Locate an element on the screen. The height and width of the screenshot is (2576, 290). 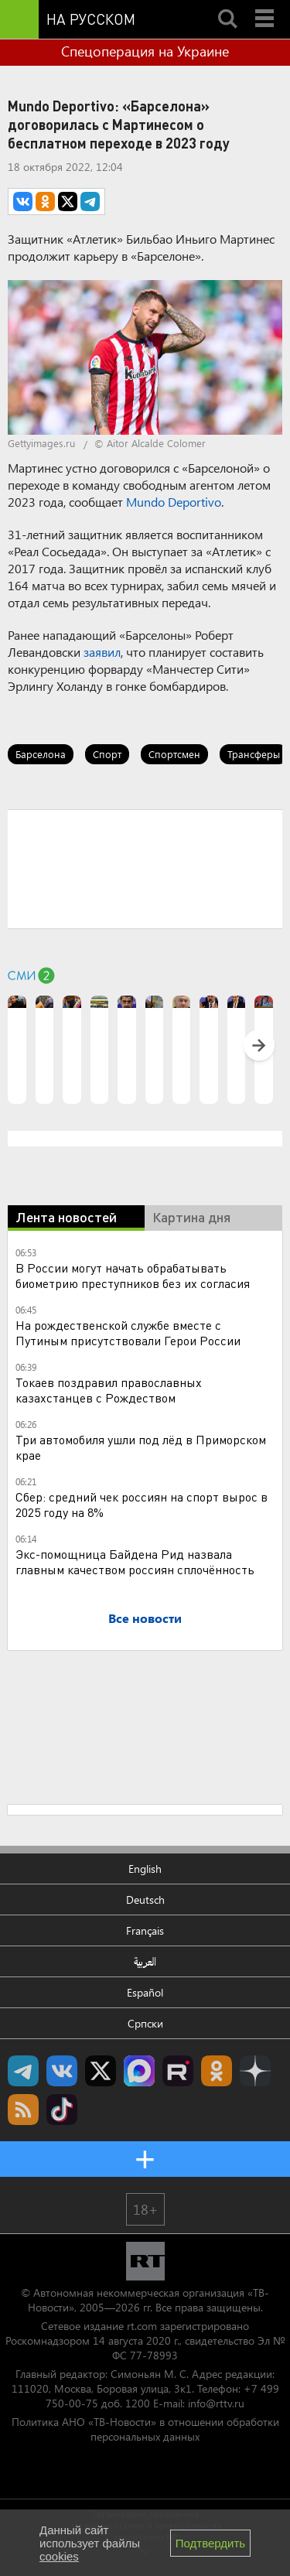
Mundo Deportivo is located at coordinates (173, 502).